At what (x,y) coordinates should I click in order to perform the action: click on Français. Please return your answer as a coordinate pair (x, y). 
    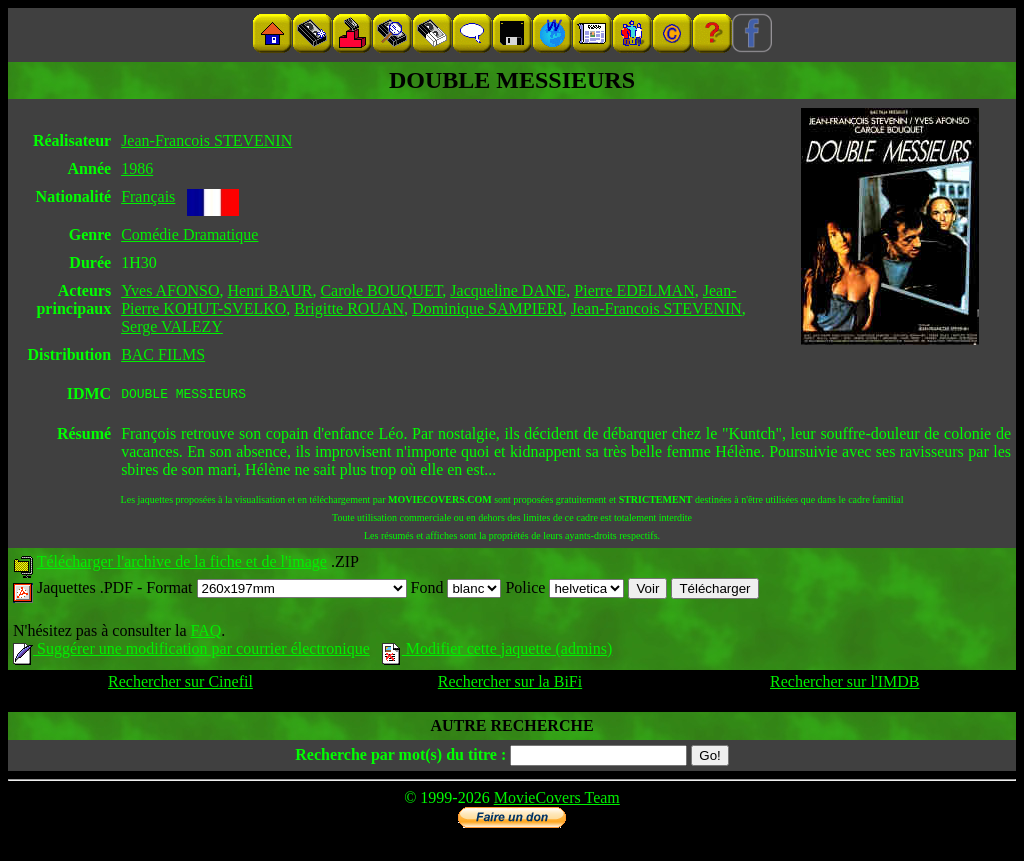
    Looking at the image, I should click on (148, 196).